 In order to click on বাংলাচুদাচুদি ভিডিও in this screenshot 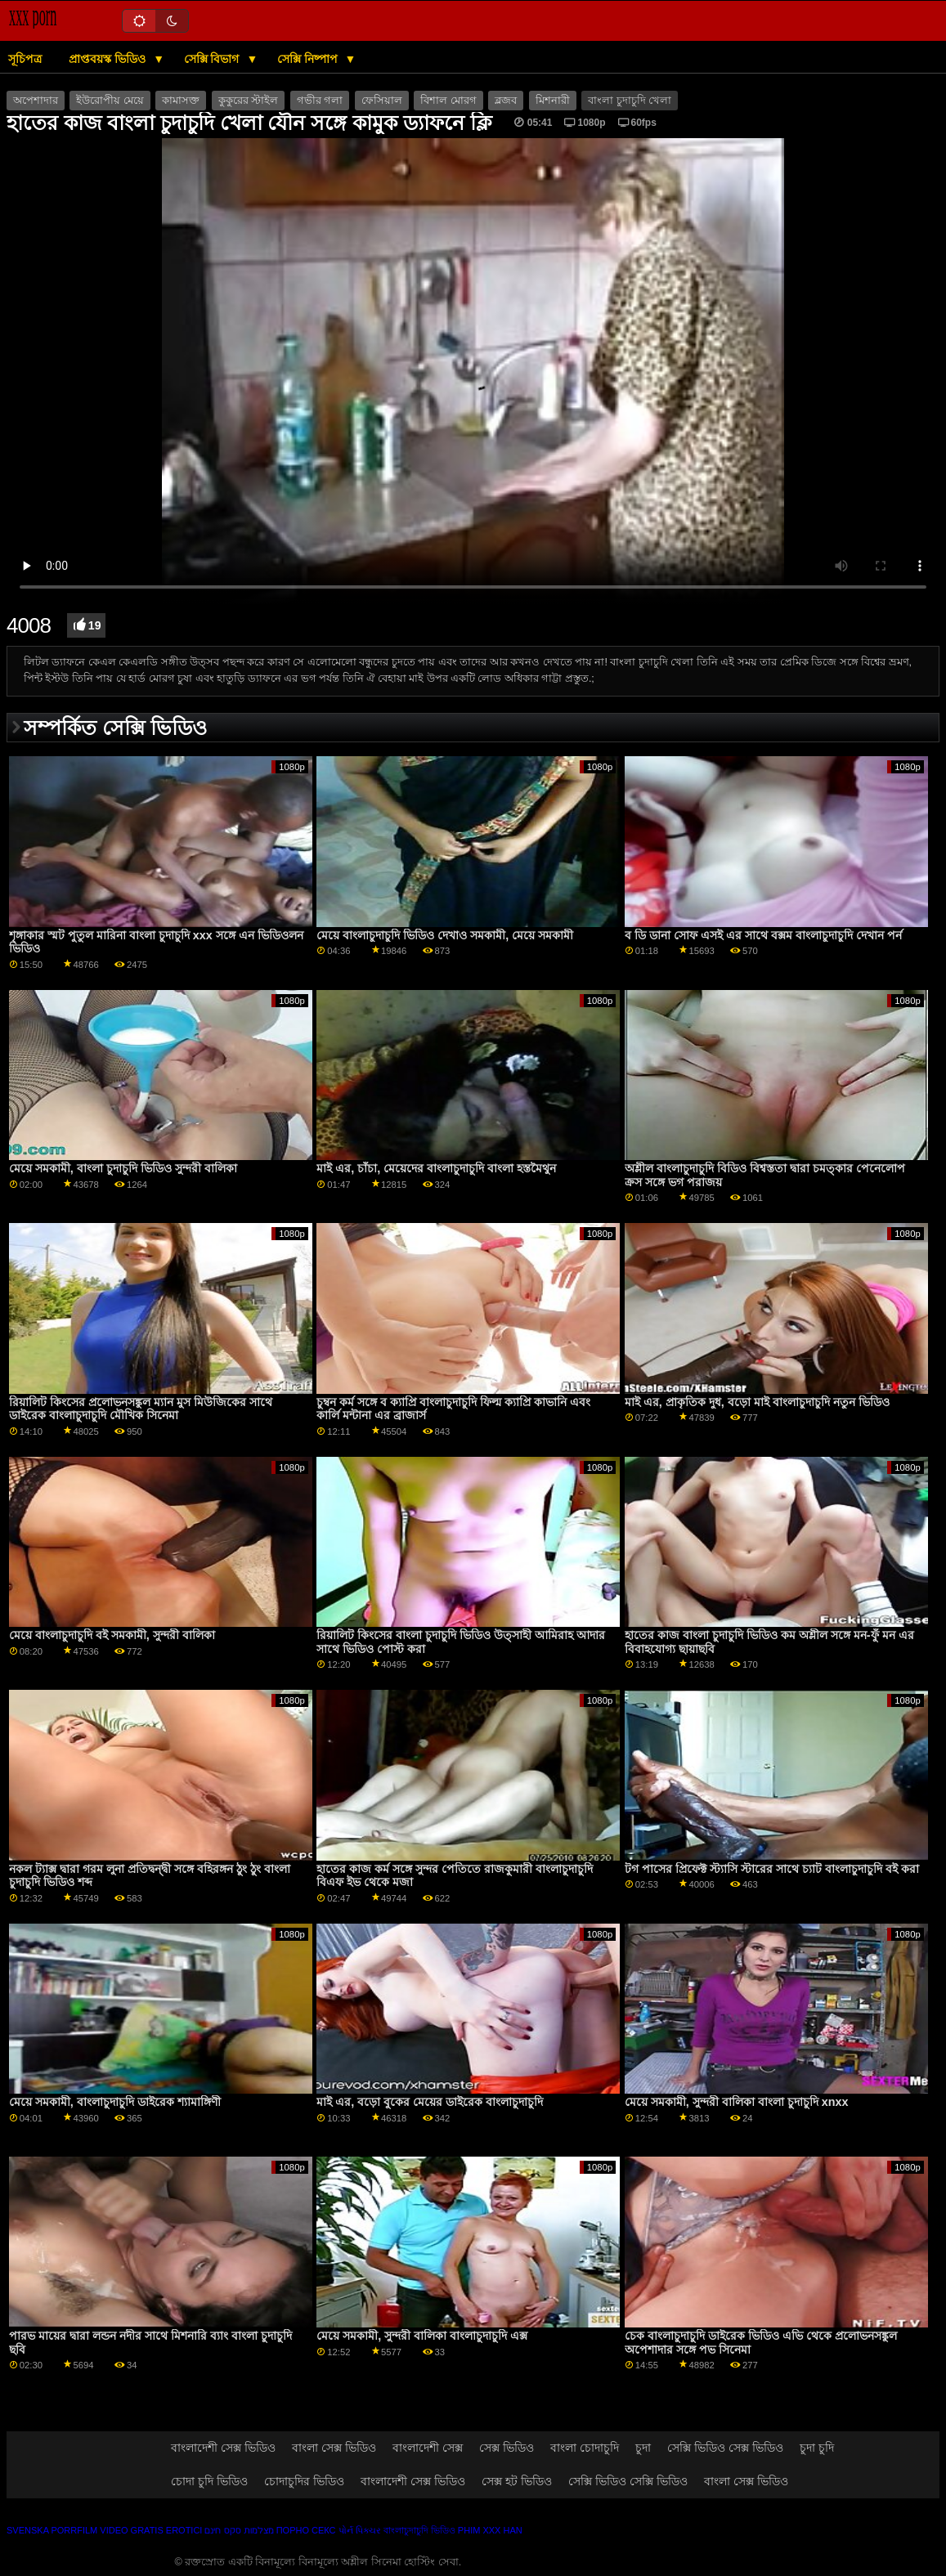, I will do `click(419, 2530)`.